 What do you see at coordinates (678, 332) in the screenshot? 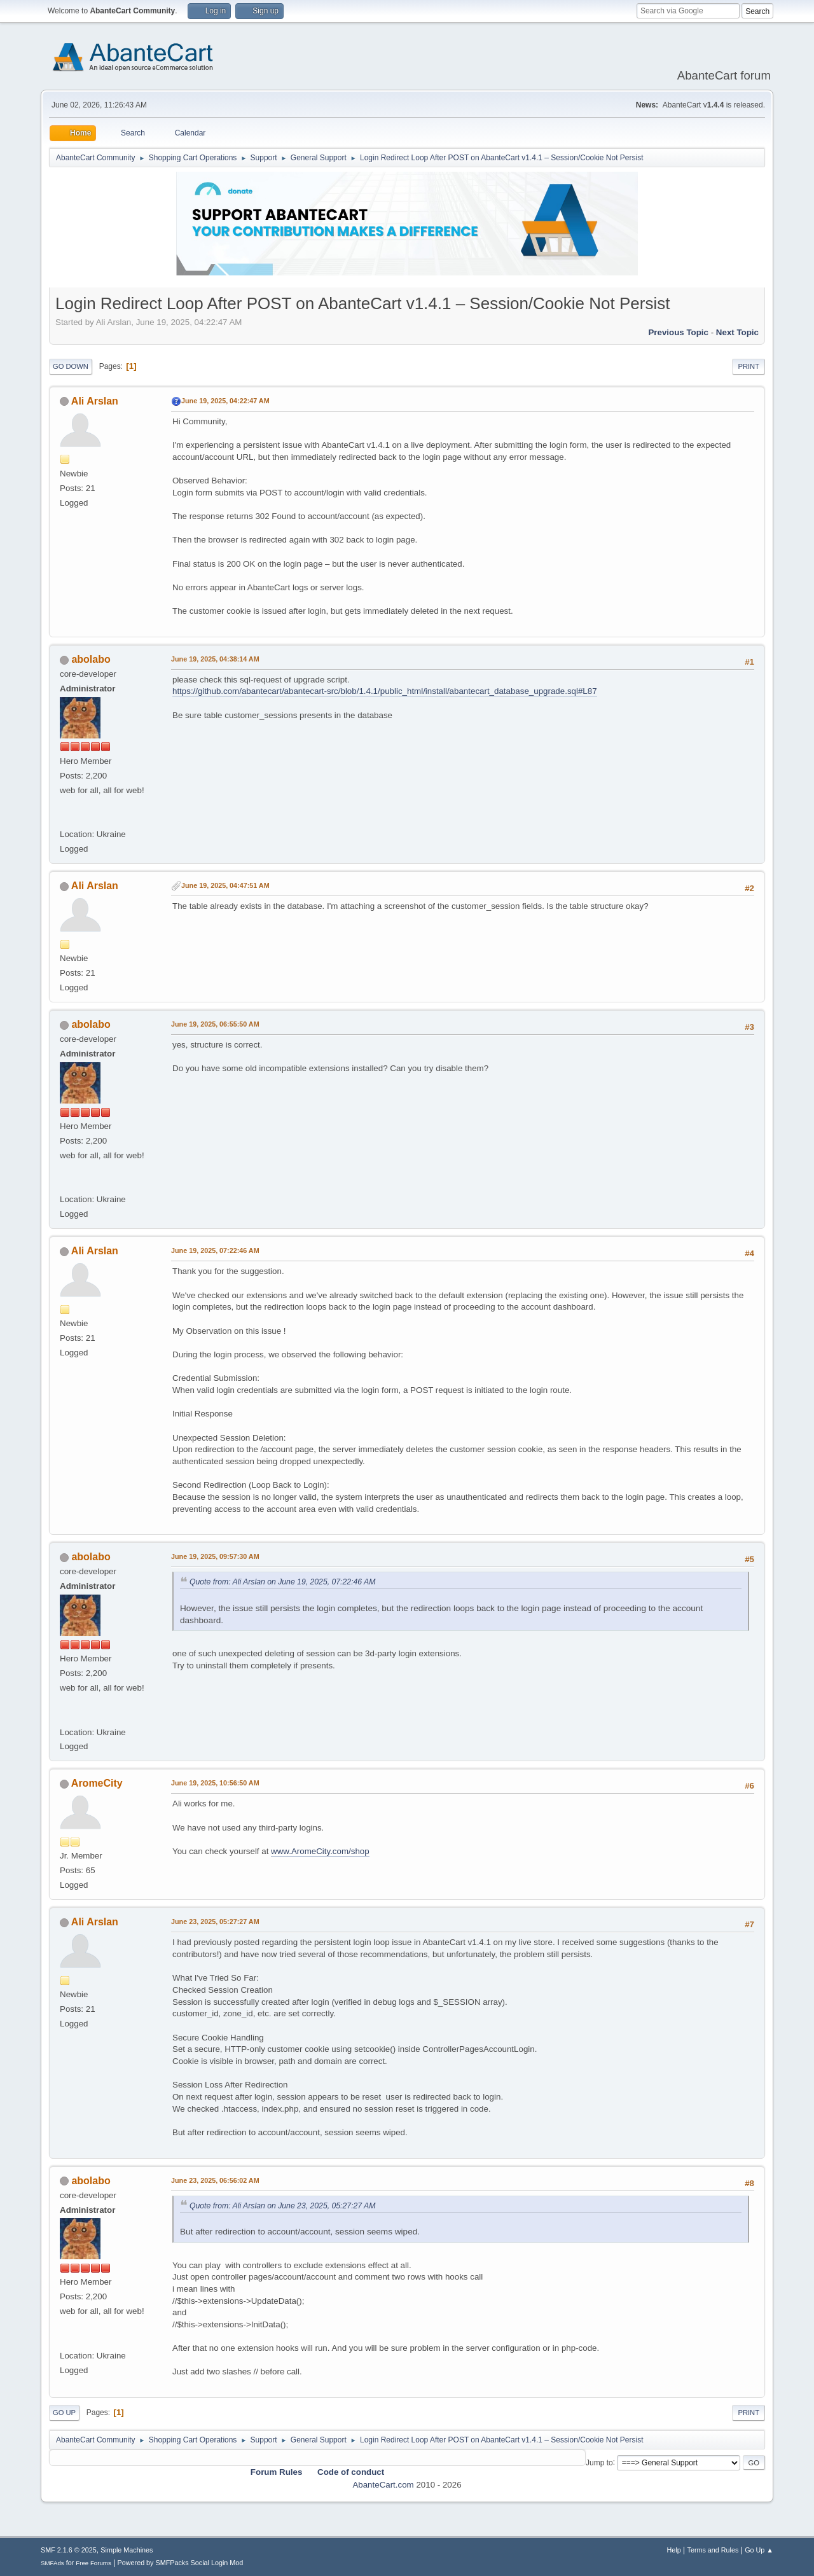
I see `Previous topic` at bounding box center [678, 332].